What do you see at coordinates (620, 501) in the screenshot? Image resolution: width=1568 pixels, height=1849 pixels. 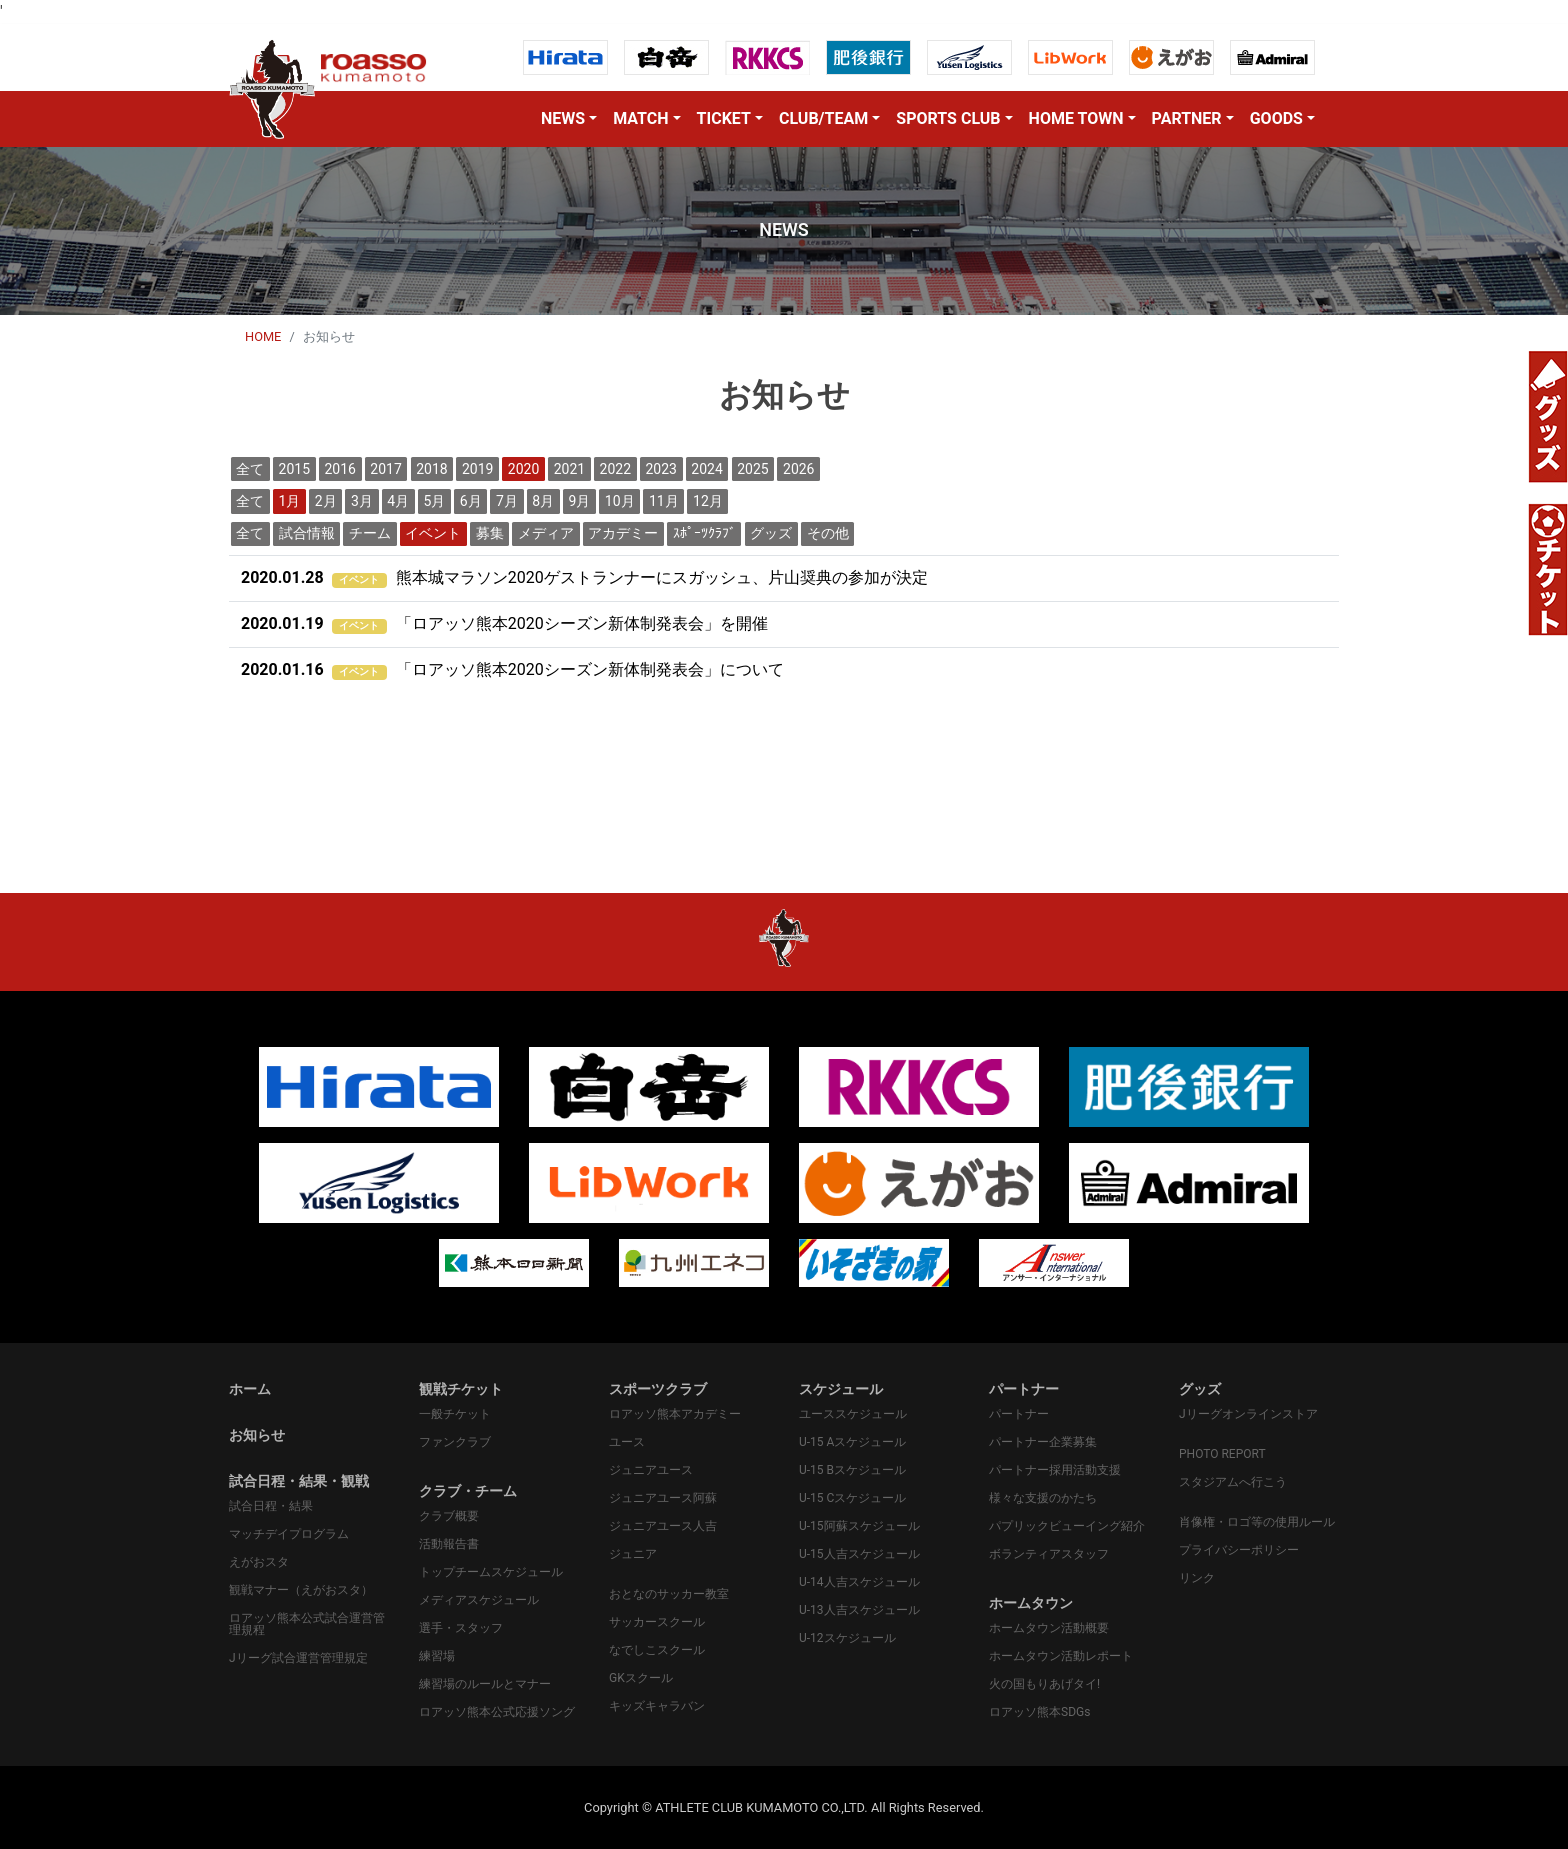 I see `10月` at bounding box center [620, 501].